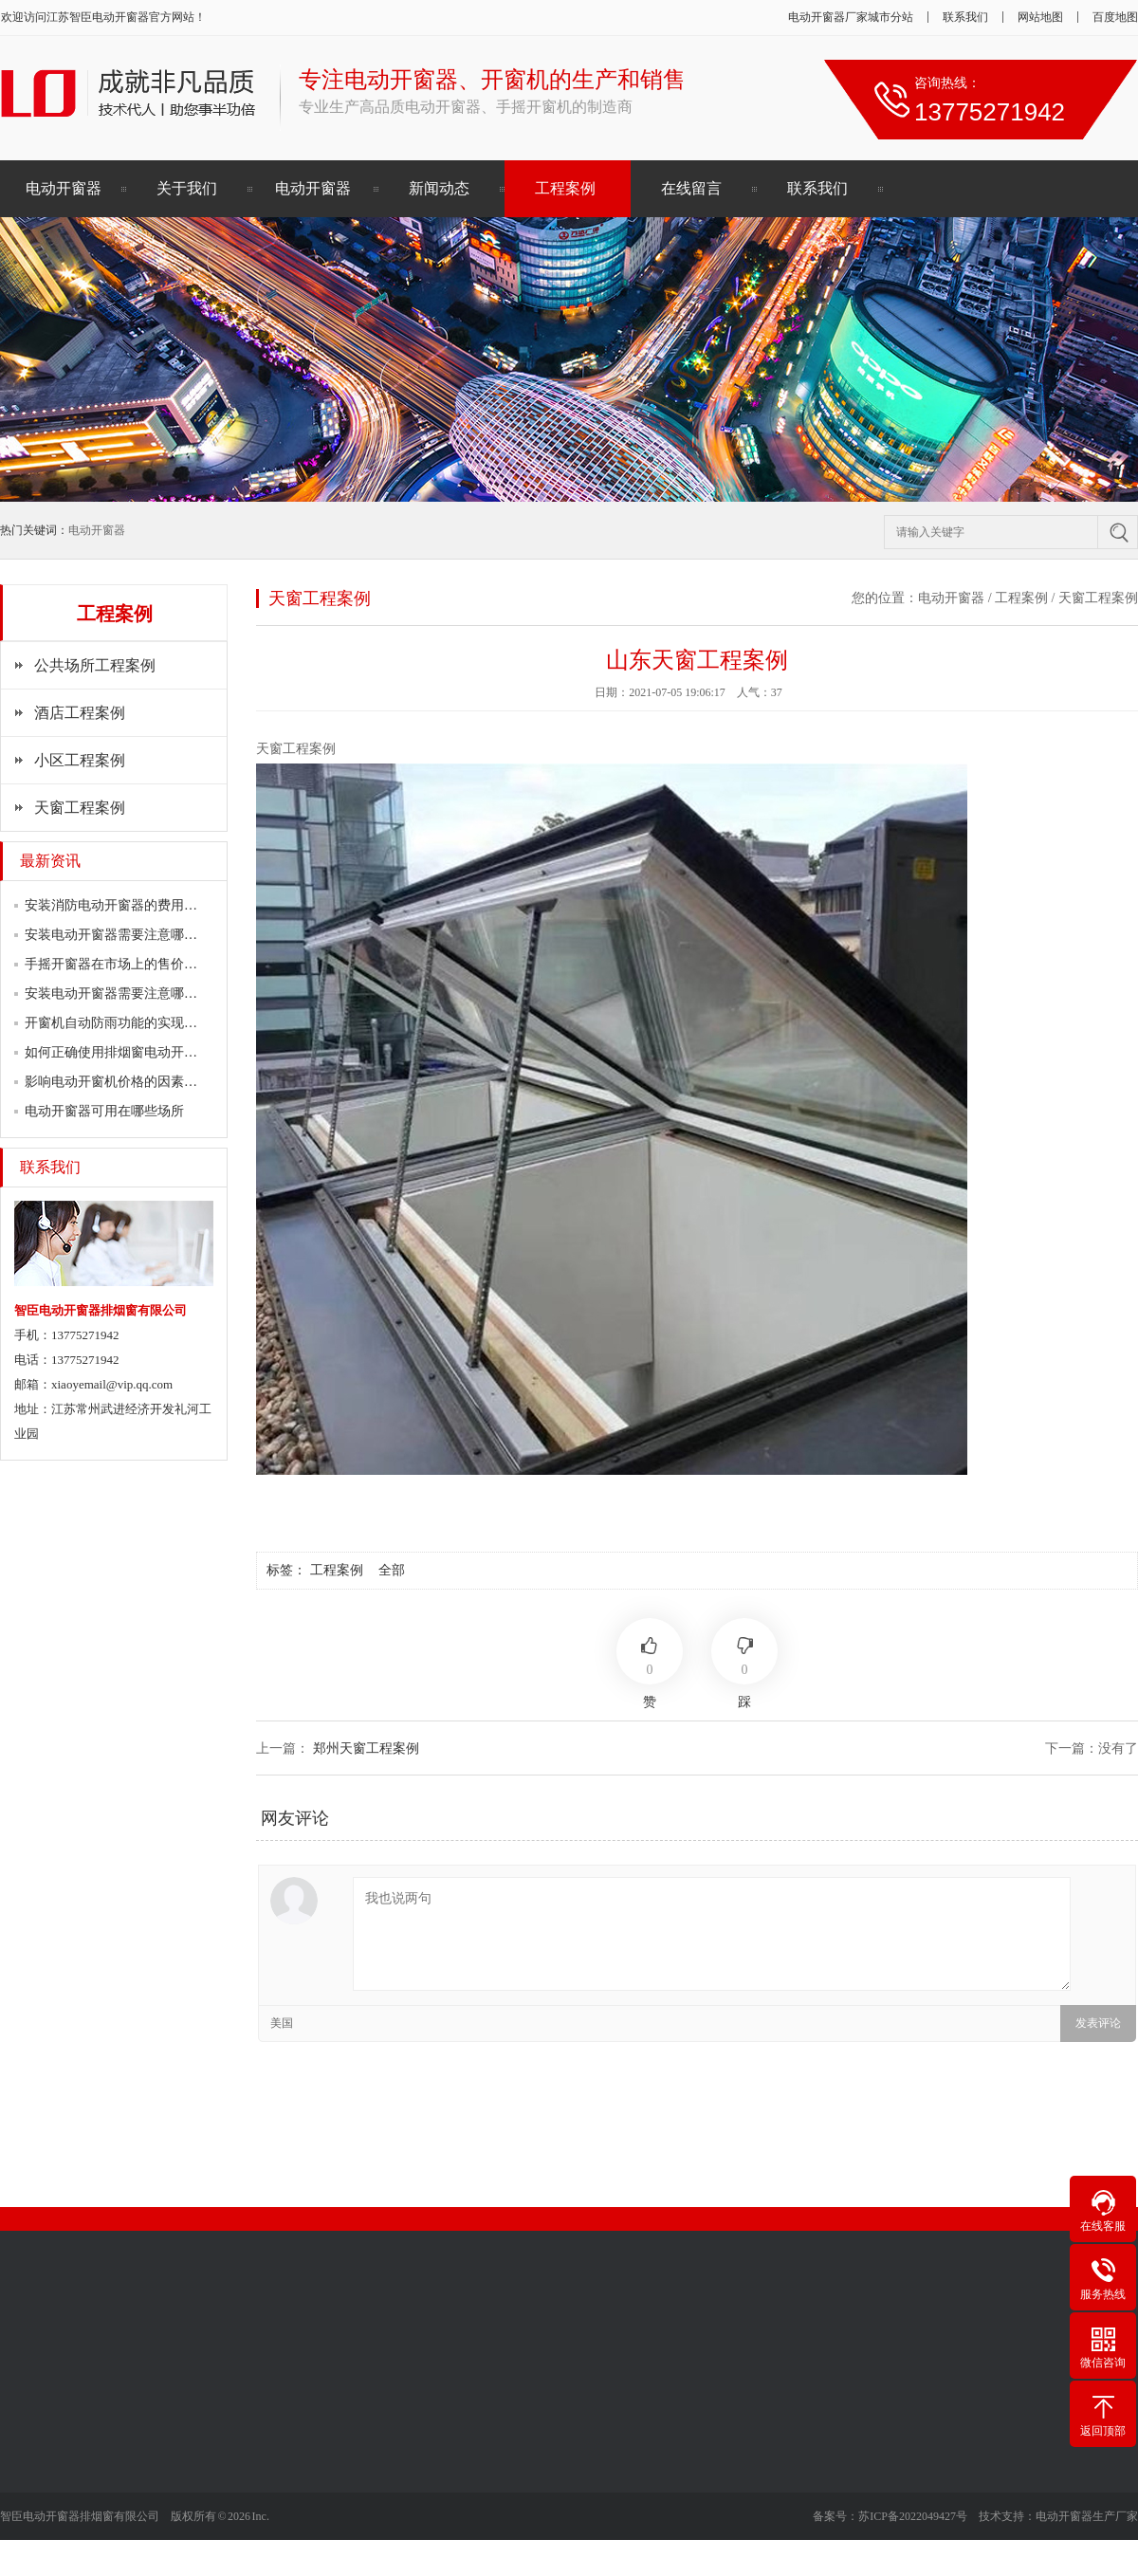 Image resolution: width=1138 pixels, height=2576 pixels. I want to click on 安装消防电动开窗器的费用一般是多少？, so click(144, 905).